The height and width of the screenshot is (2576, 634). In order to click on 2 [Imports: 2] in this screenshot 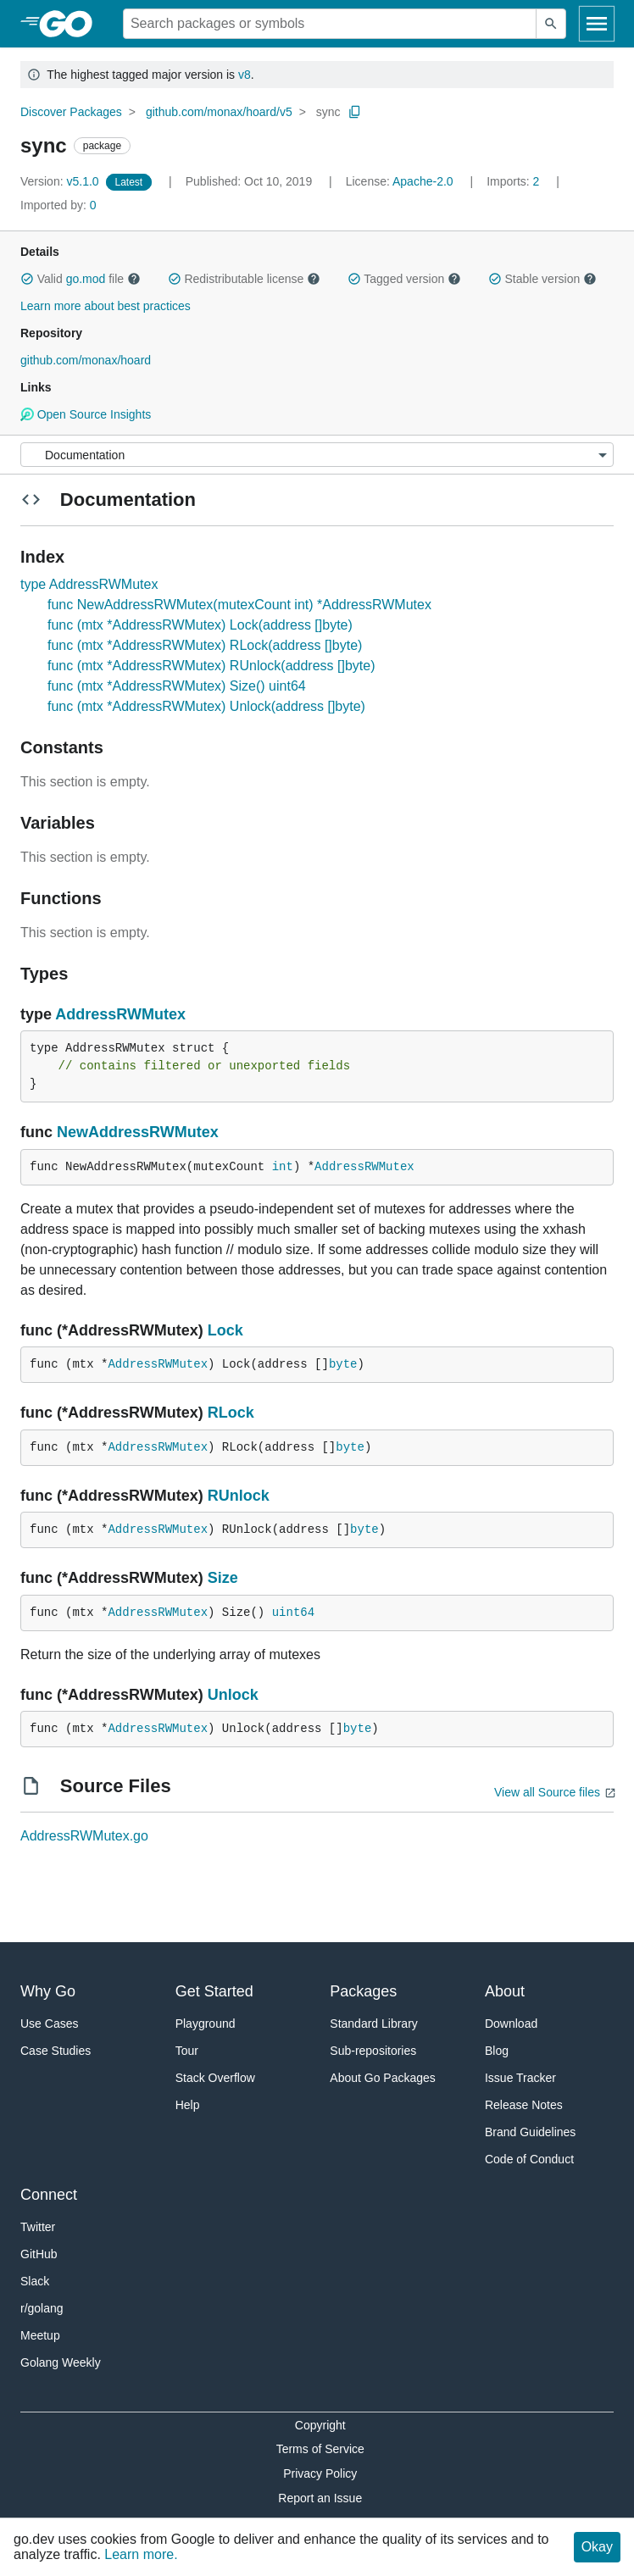, I will do `click(514, 181)`.